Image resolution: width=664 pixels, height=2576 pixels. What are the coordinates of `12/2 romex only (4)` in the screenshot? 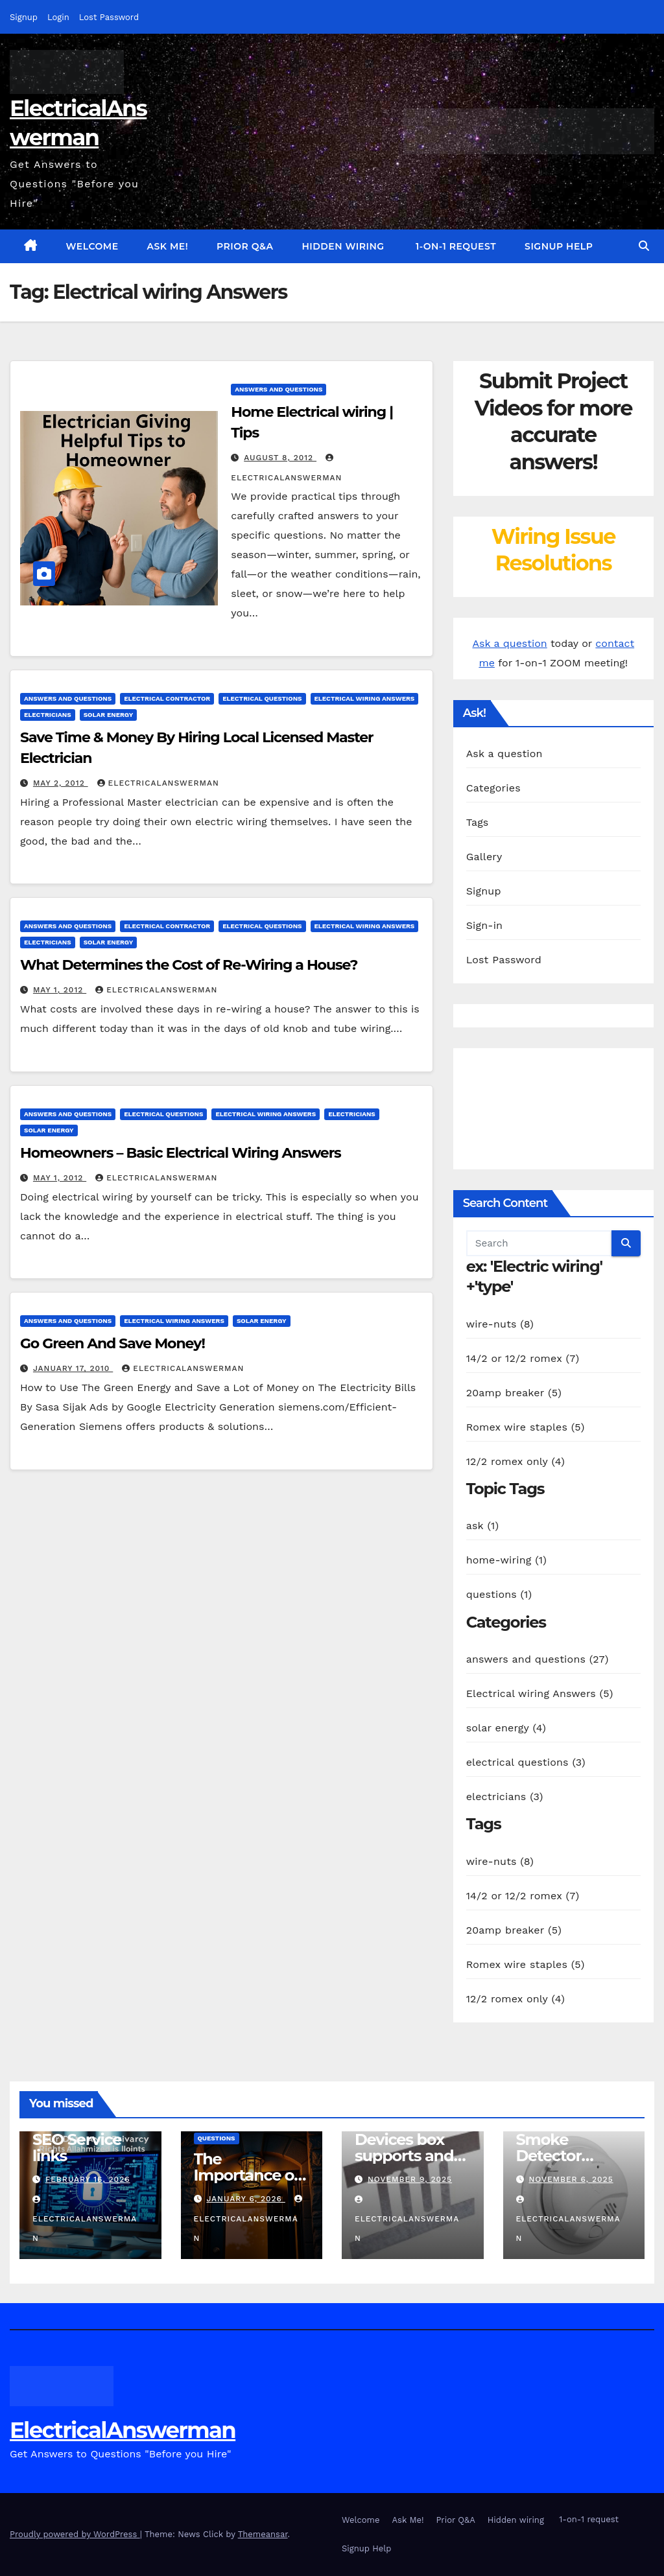 It's located at (515, 1461).